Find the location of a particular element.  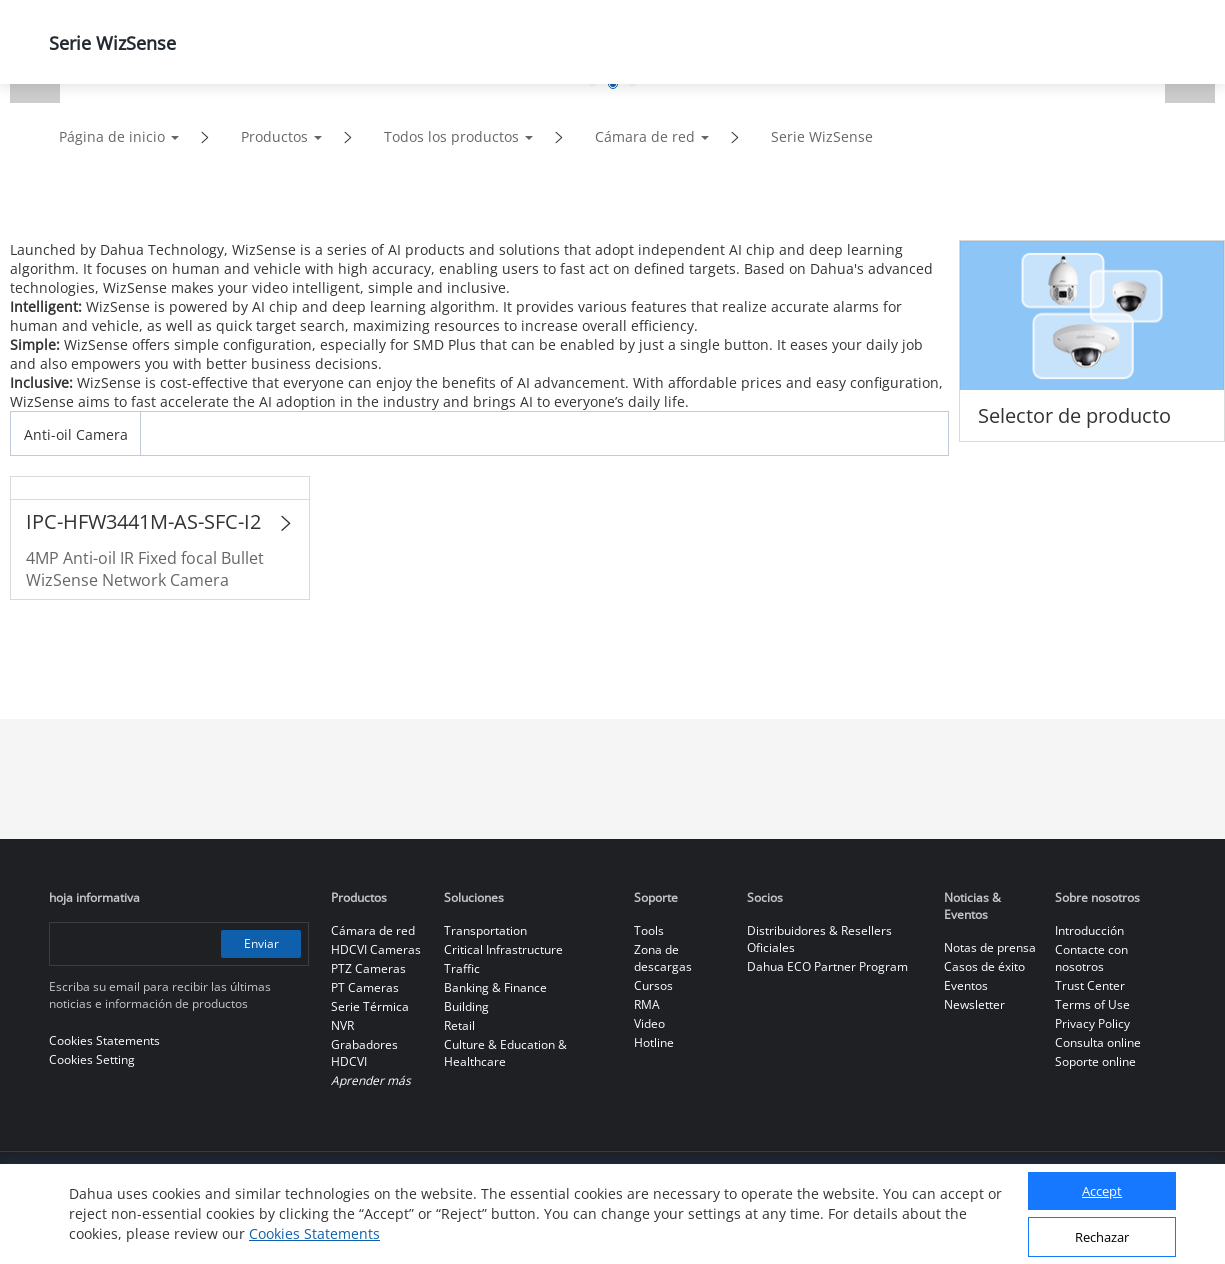

Cookies Statements is located at coordinates (314, 1233).